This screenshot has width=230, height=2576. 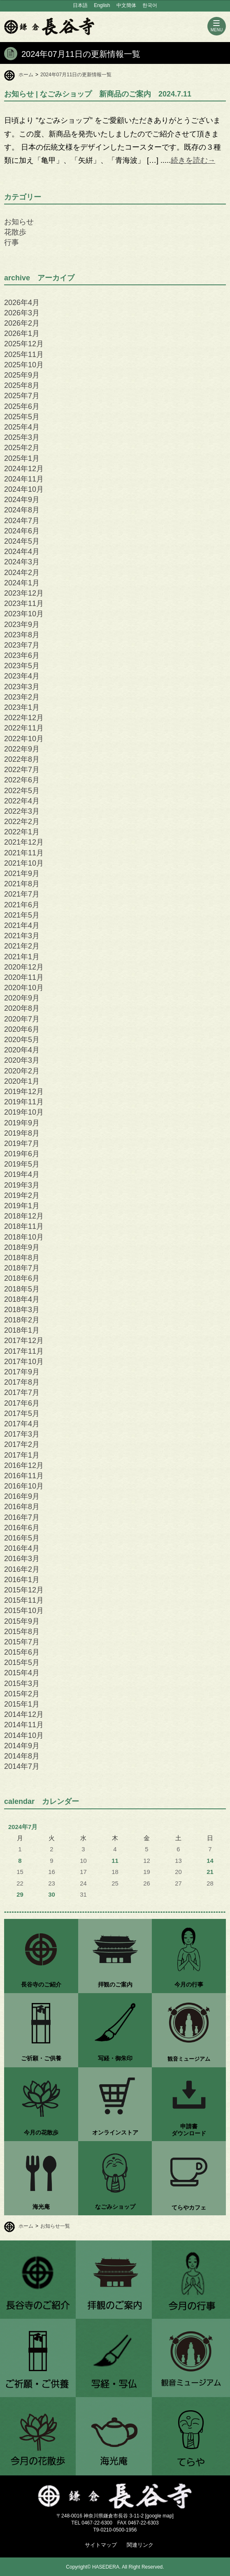 What do you see at coordinates (21, 1704) in the screenshot?
I see `2015年1月` at bounding box center [21, 1704].